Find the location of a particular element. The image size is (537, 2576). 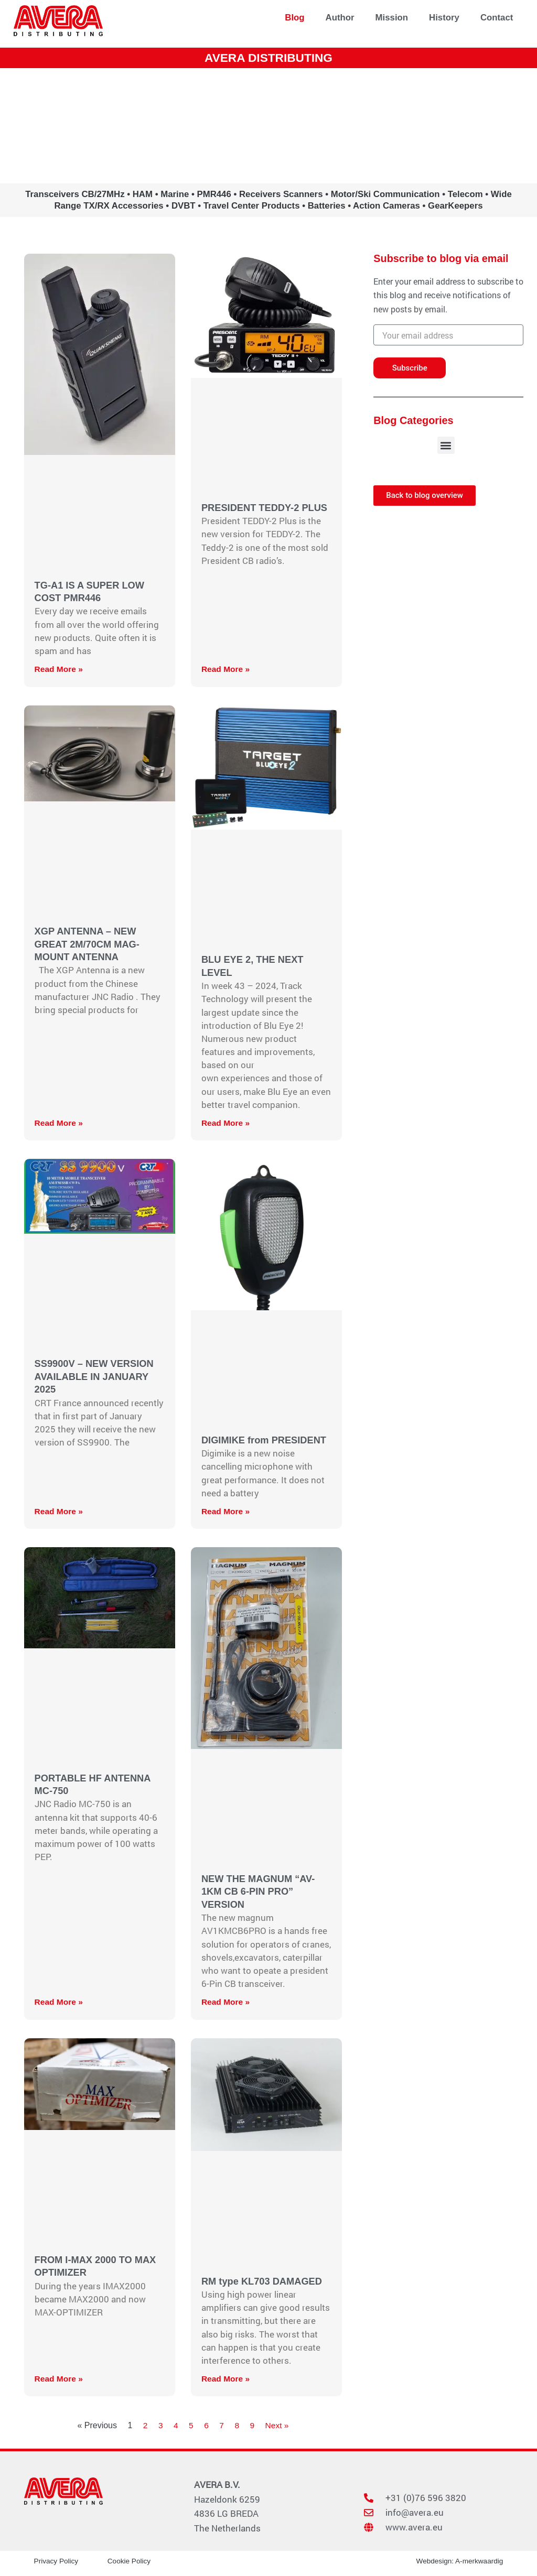

SS9900V – NEW VERSION AVAILABLE IN JANUARY 2025 is located at coordinates (96, 1376).